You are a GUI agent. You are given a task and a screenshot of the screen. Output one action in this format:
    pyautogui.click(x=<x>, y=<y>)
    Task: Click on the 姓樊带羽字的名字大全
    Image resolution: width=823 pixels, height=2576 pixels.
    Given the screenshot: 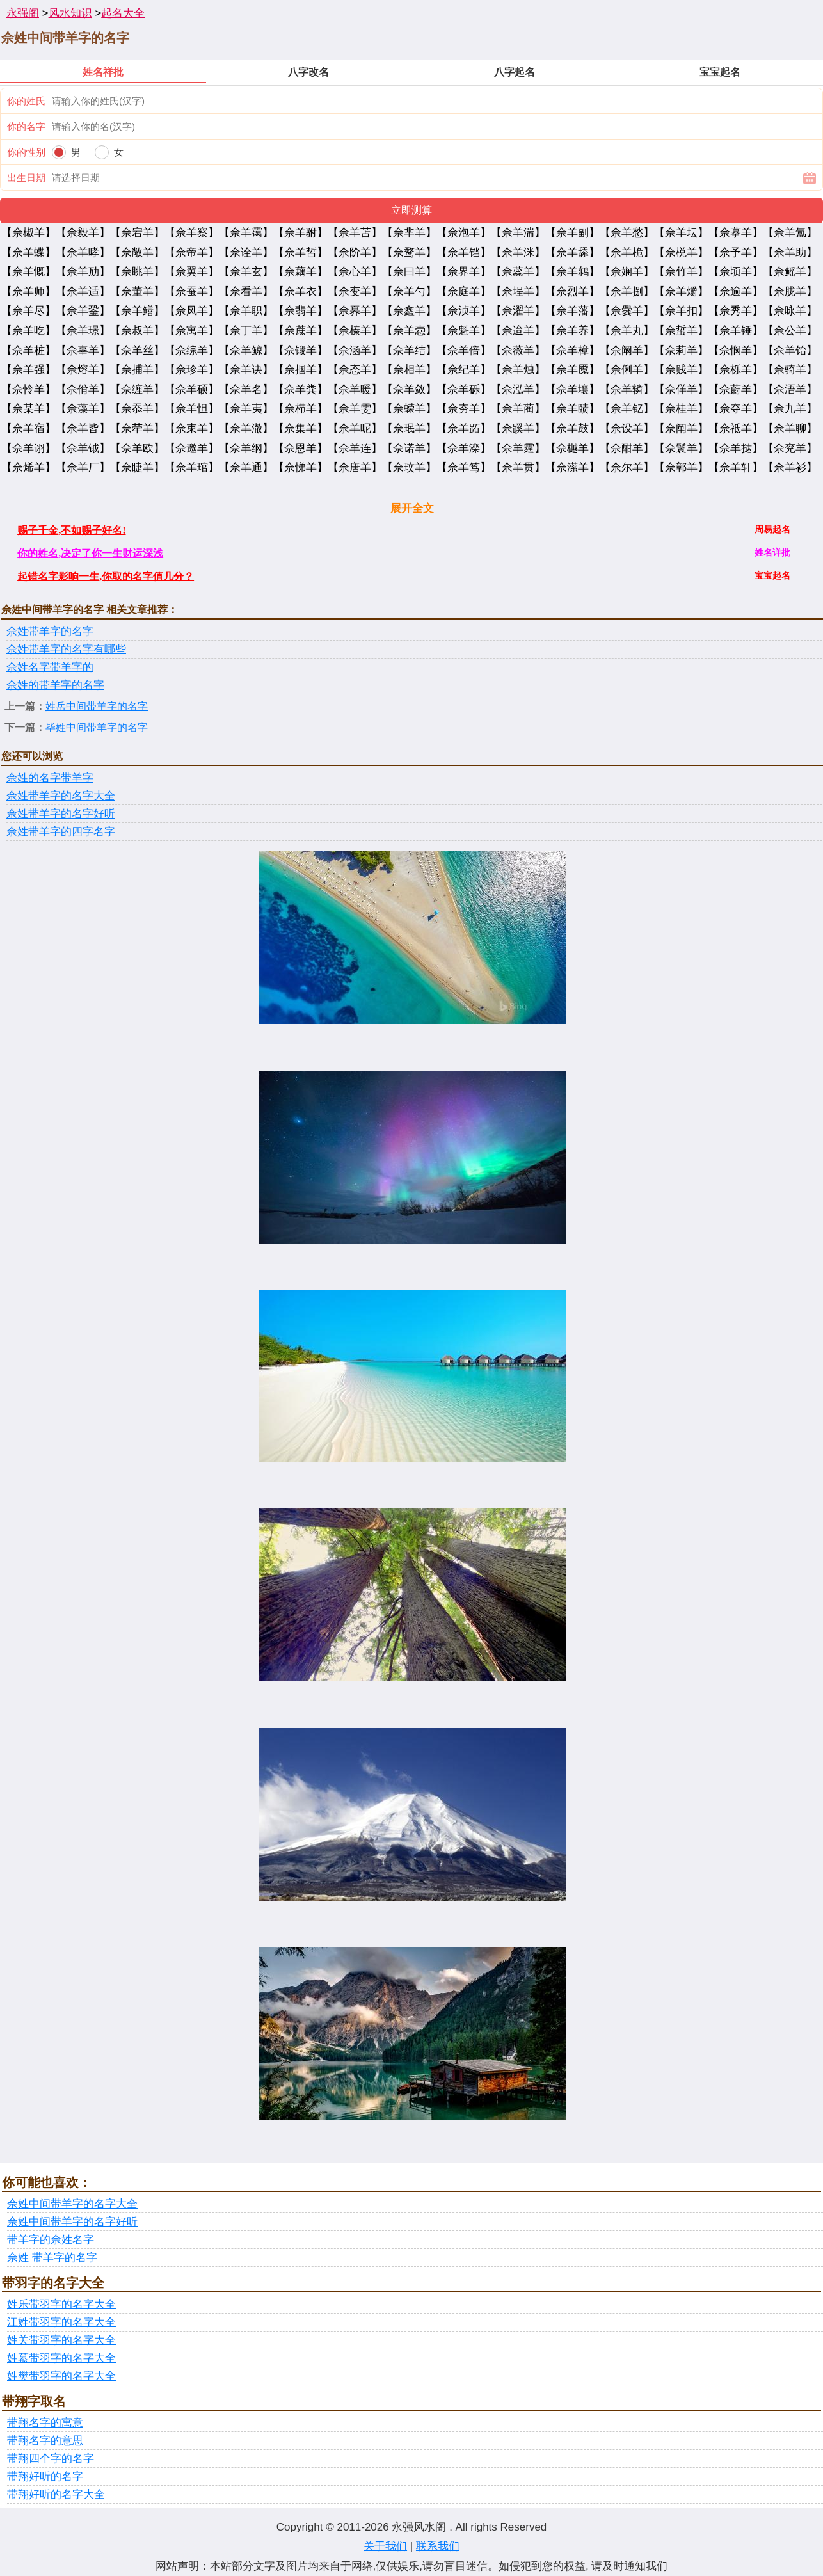 What is the action you would take?
    pyautogui.click(x=61, y=2376)
    